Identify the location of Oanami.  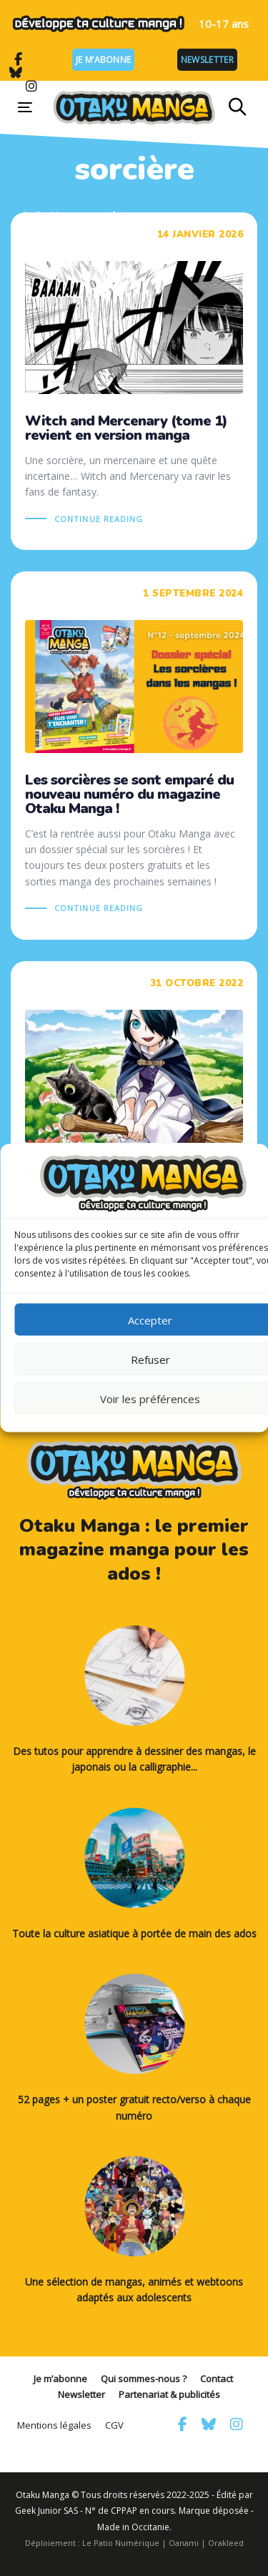
(184, 2542).